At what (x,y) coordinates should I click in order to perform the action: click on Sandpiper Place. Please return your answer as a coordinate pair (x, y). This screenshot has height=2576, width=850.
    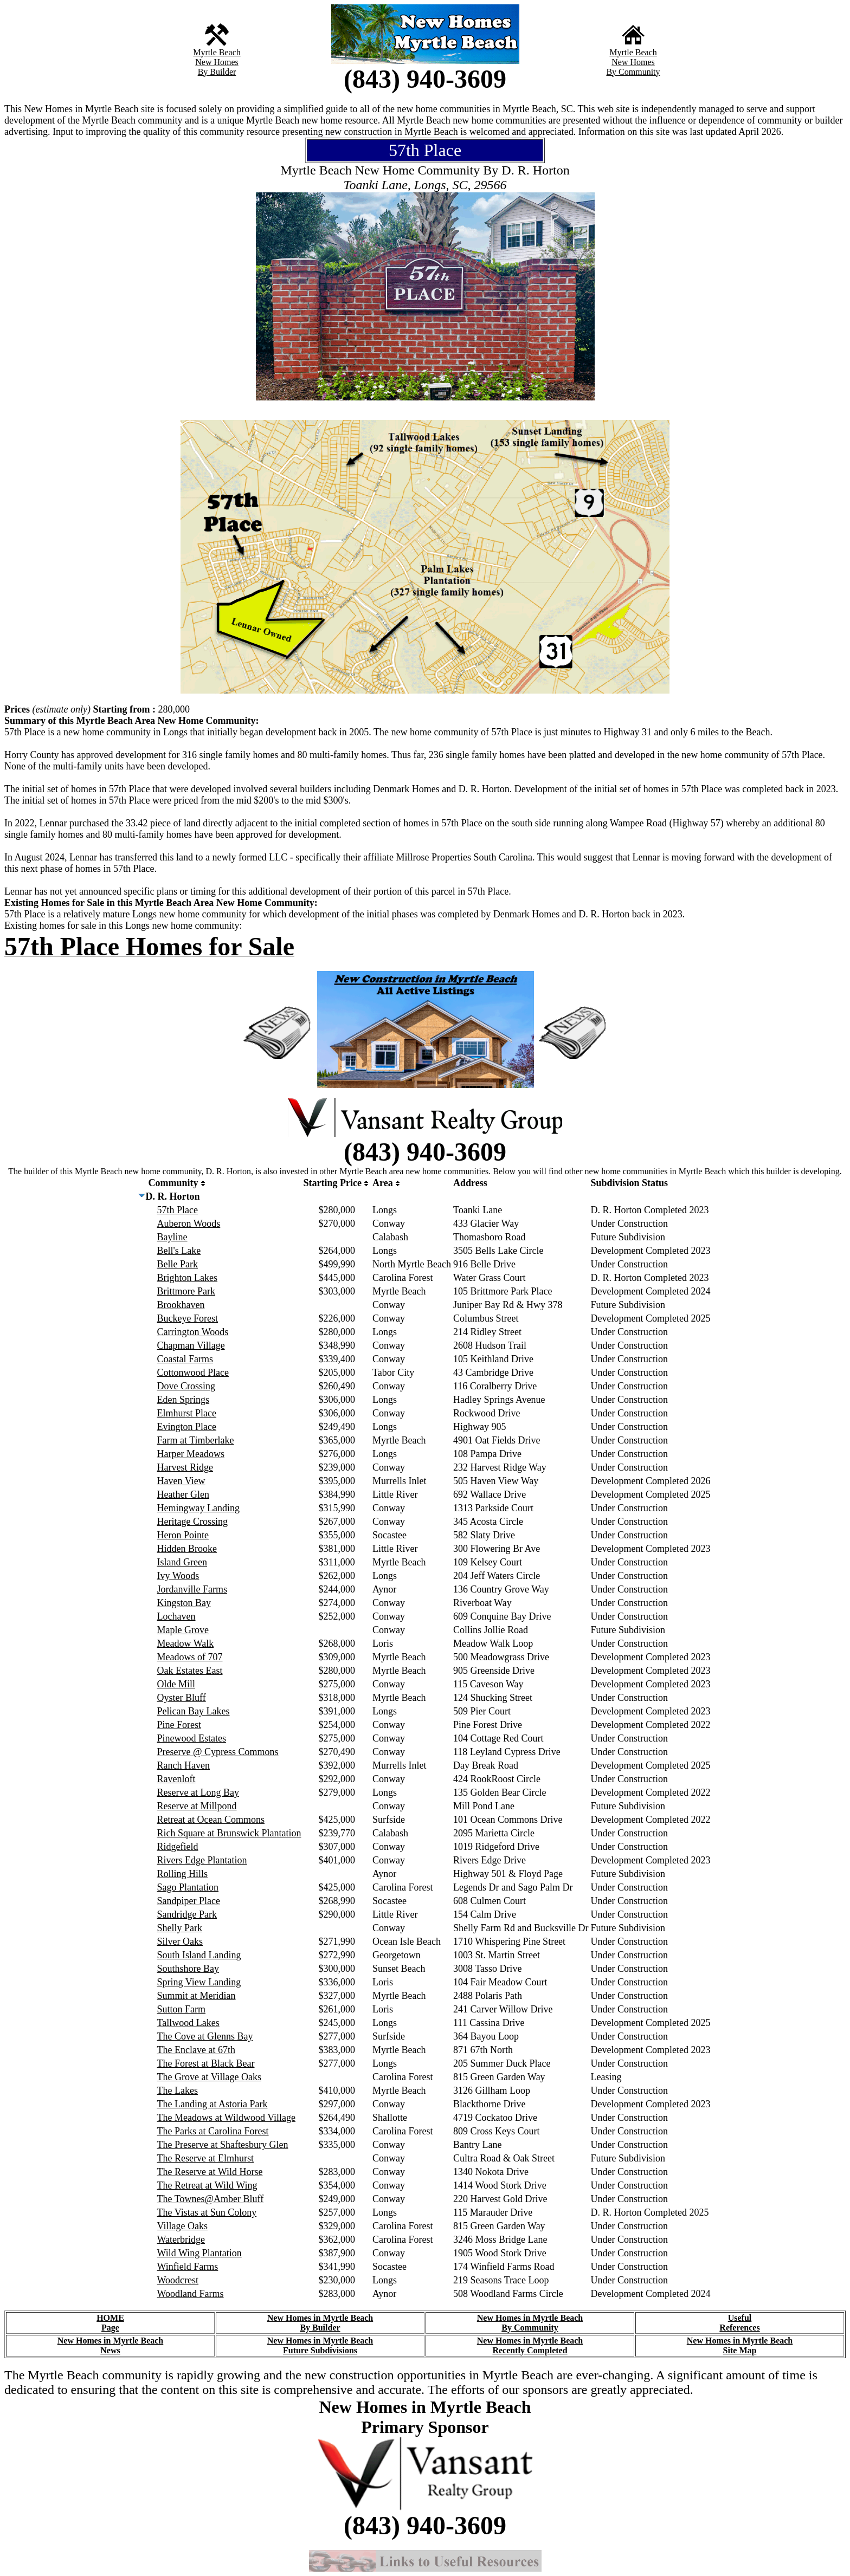
    Looking at the image, I should click on (188, 1900).